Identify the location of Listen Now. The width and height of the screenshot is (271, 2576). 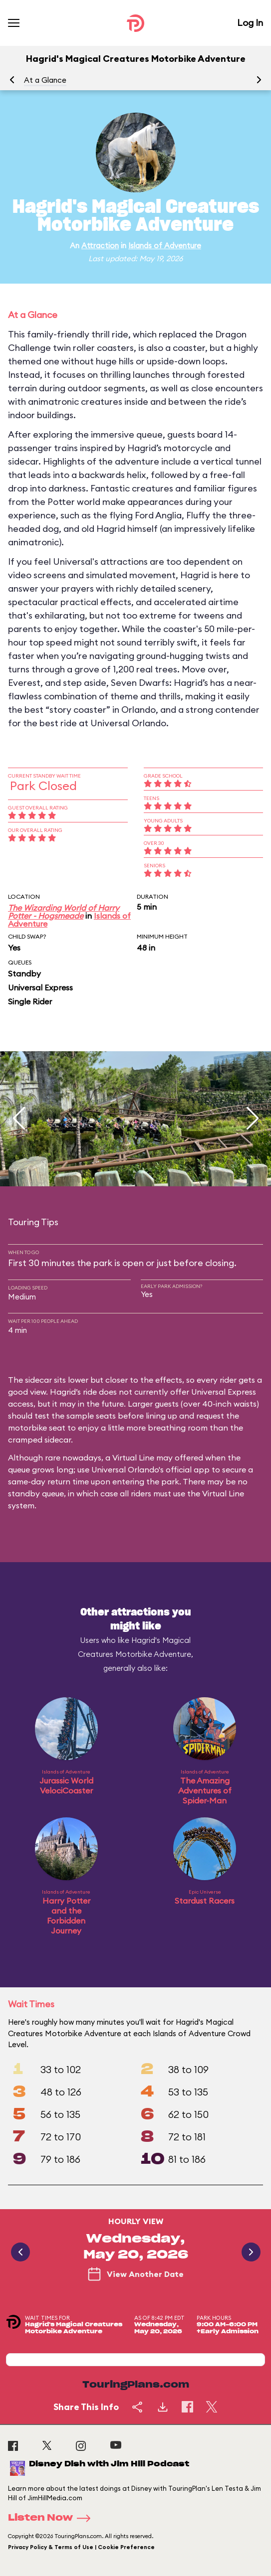
(52, 2518).